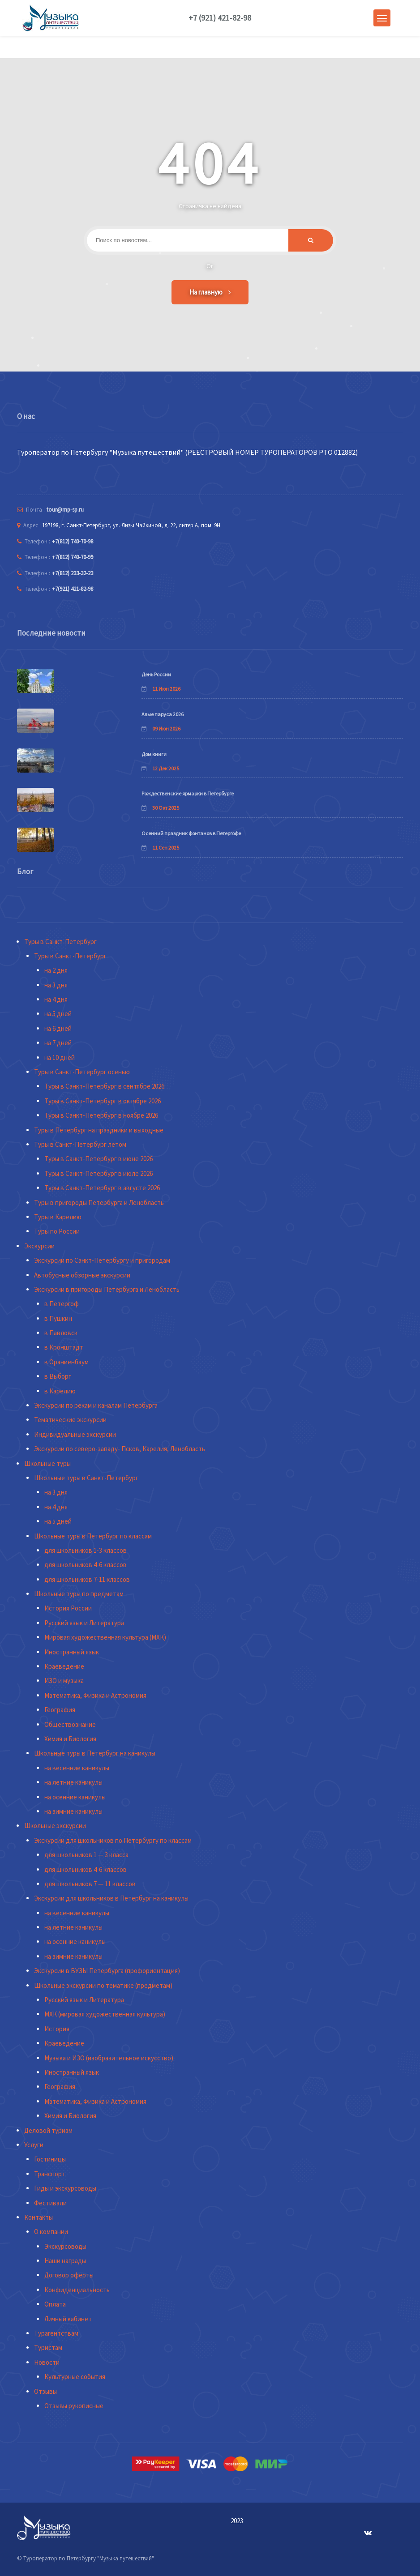 This screenshot has width=420, height=2576. I want to click on Туры в Петербург на праздники и выходные, so click(98, 1130).